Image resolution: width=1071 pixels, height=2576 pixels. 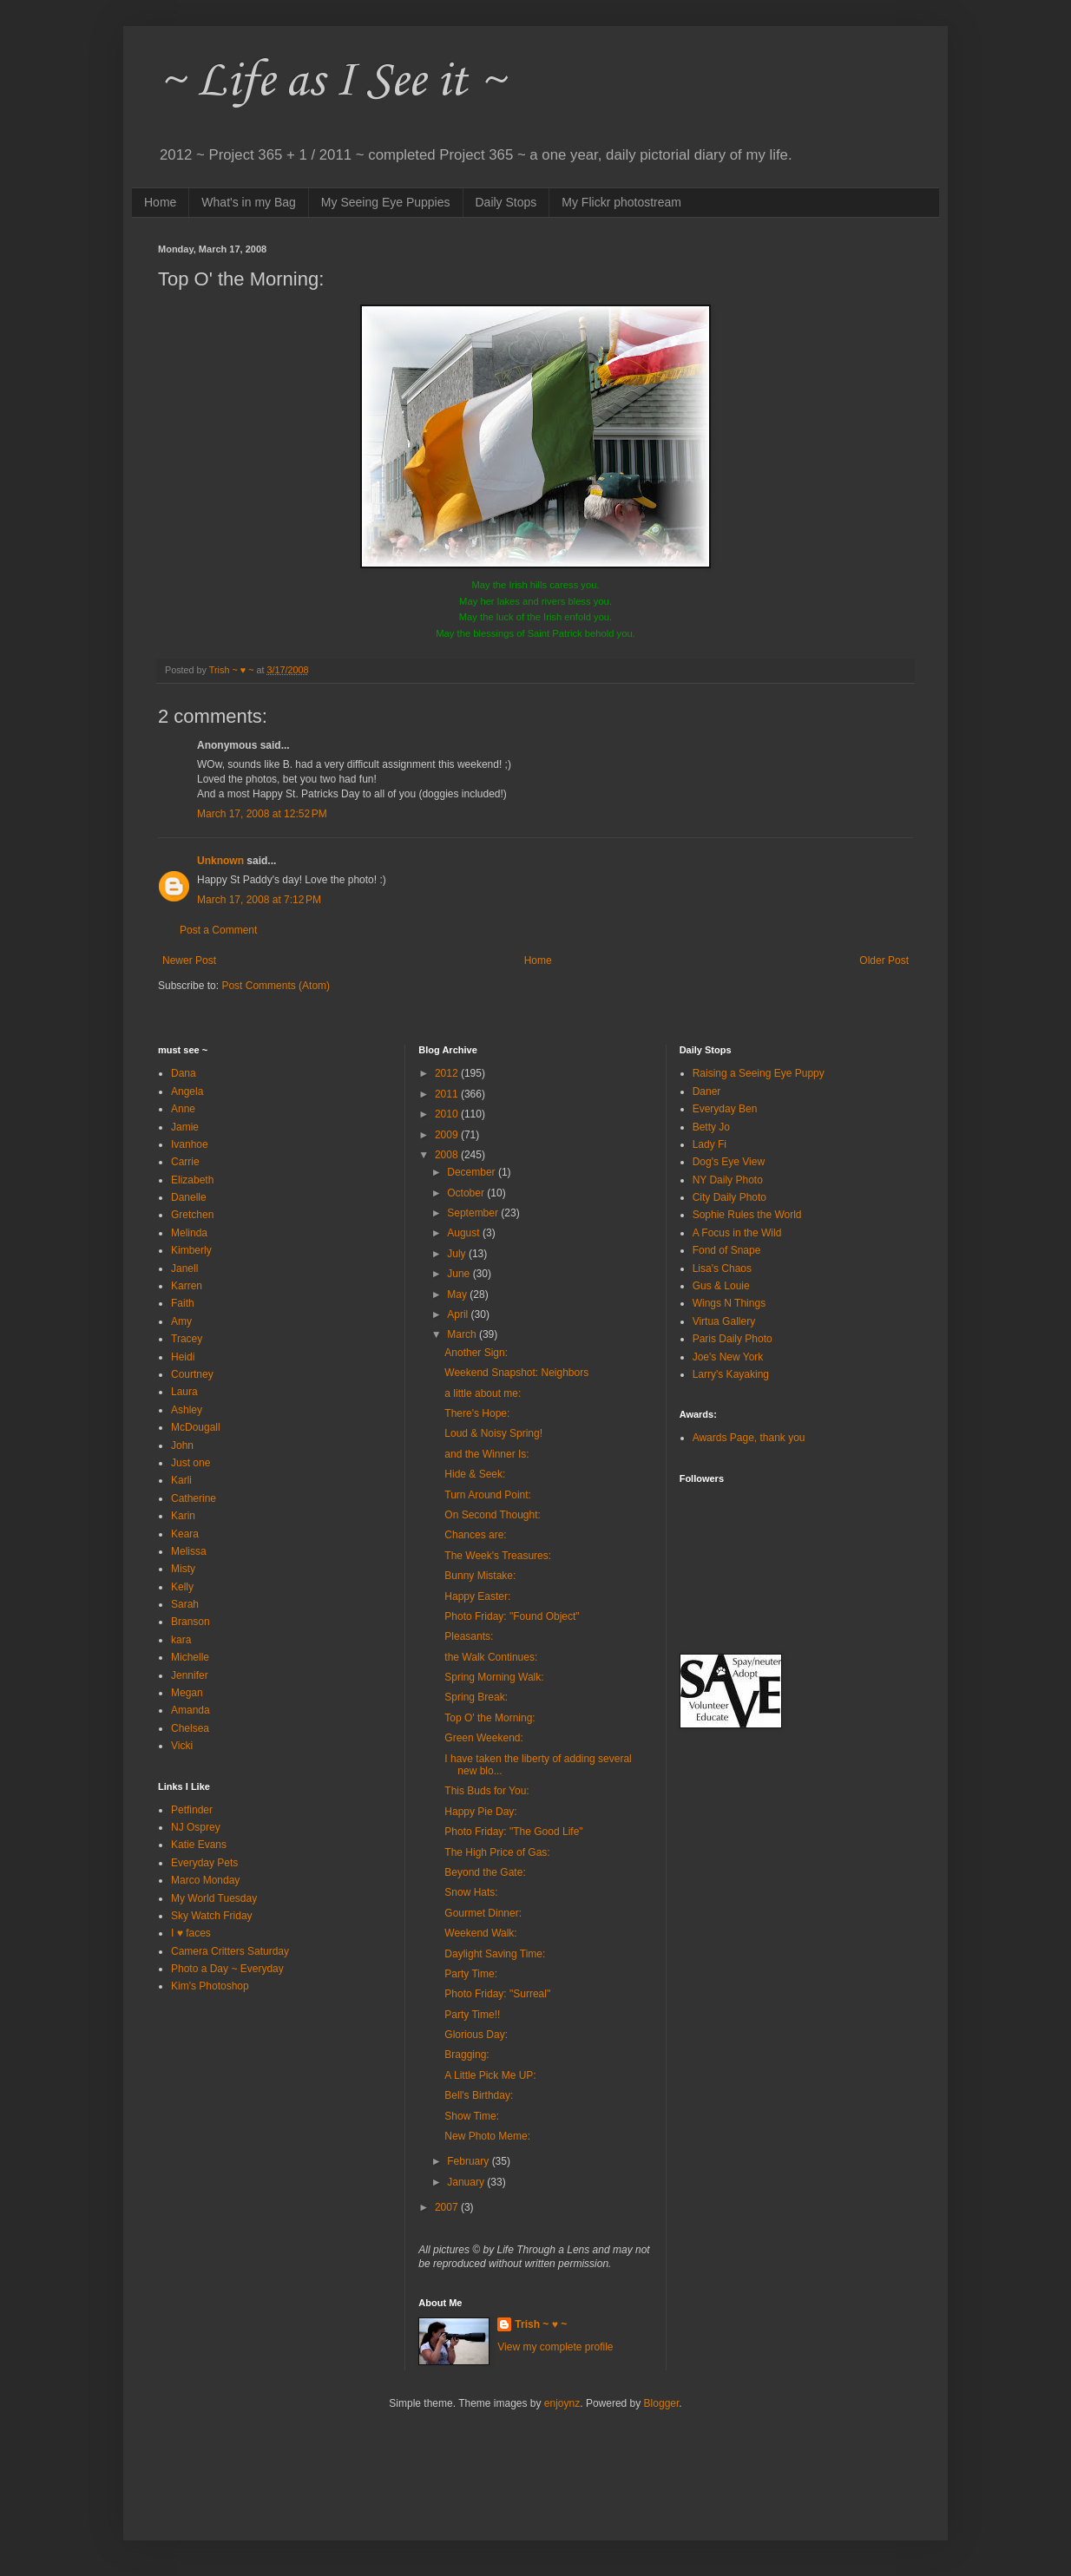 What do you see at coordinates (662, 2403) in the screenshot?
I see `Blogger` at bounding box center [662, 2403].